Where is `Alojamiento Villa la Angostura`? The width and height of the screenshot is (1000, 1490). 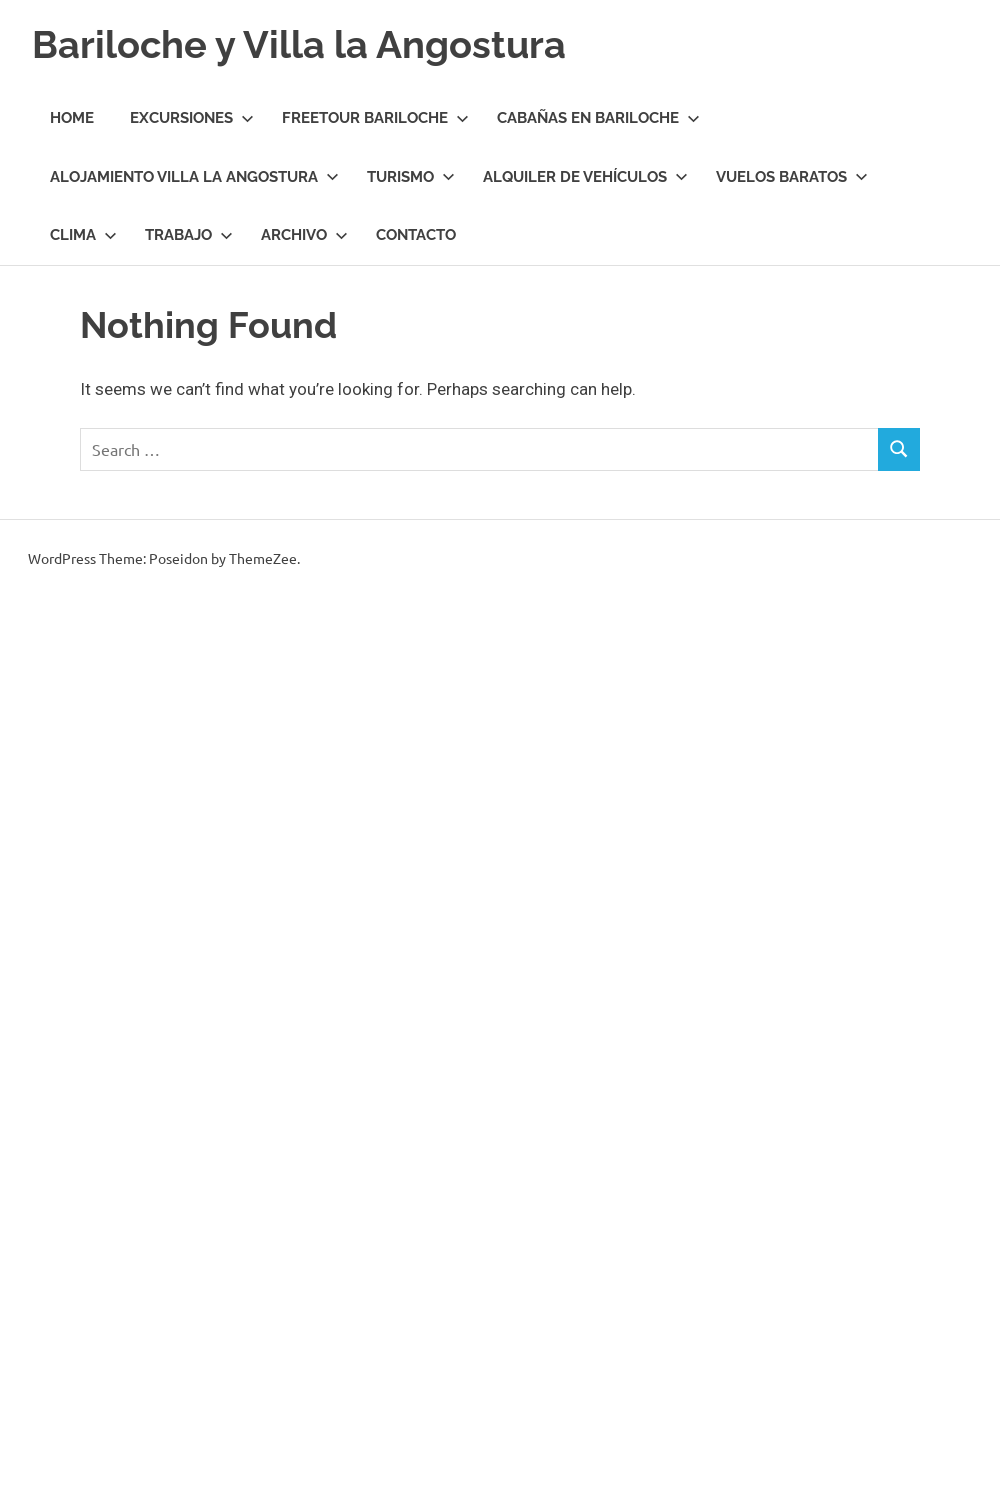
Alojamiento Villa la Angostura is located at coordinates (194, 177).